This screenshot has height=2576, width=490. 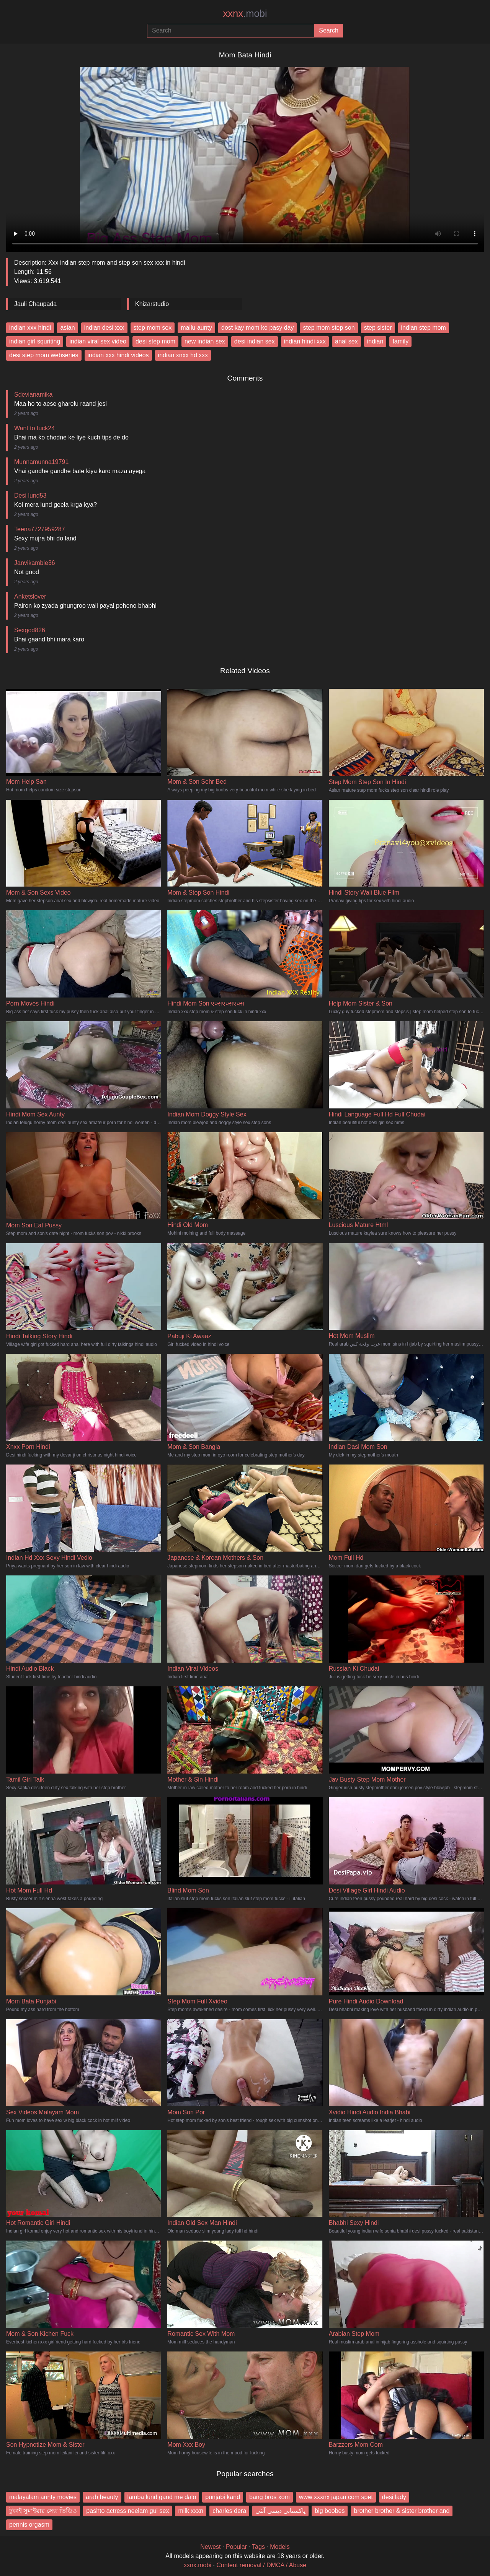 I want to click on টুকাই সুমাইয়ার সেক্স ভিডিও, so click(x=43, y=2511).